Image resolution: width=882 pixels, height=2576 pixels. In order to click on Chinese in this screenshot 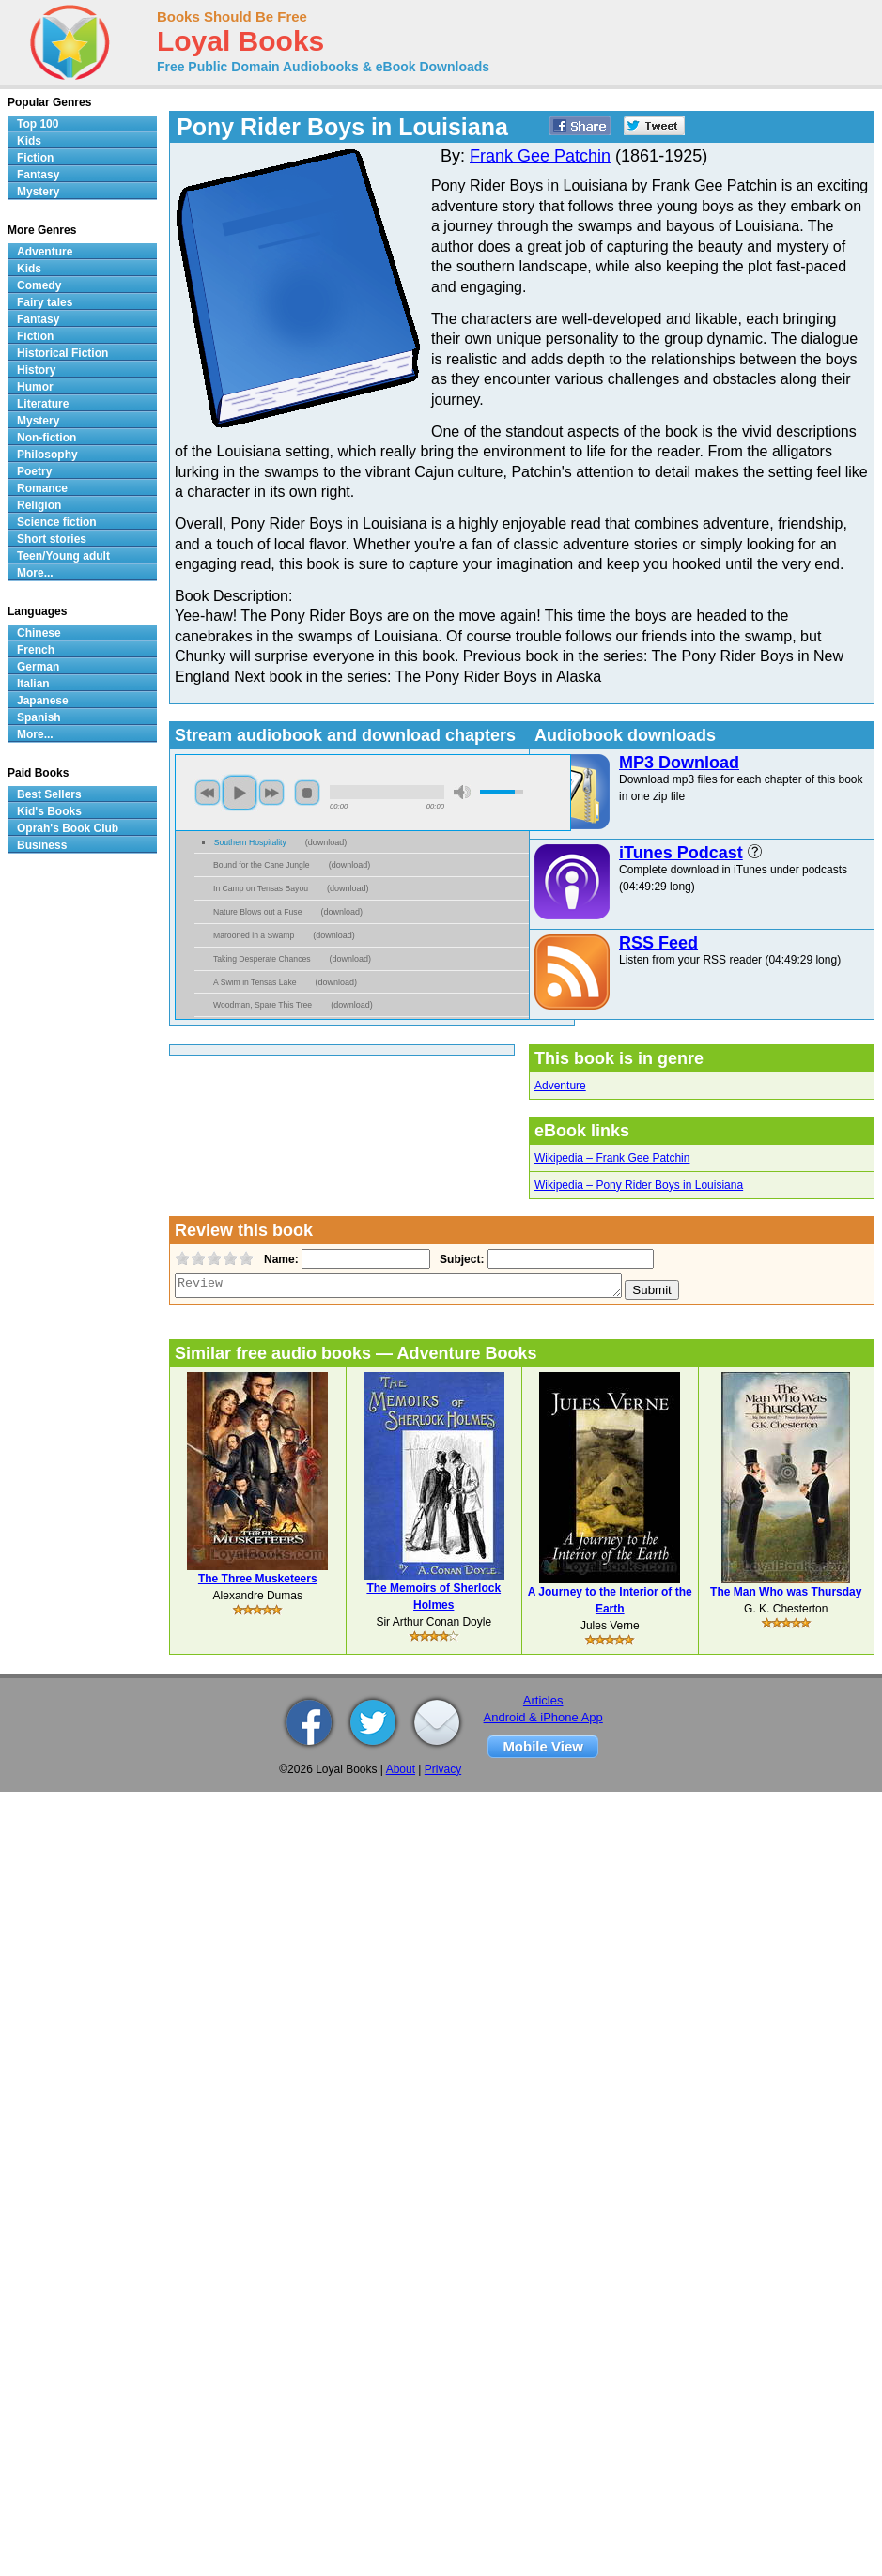, I will do `click(39, 633)`.